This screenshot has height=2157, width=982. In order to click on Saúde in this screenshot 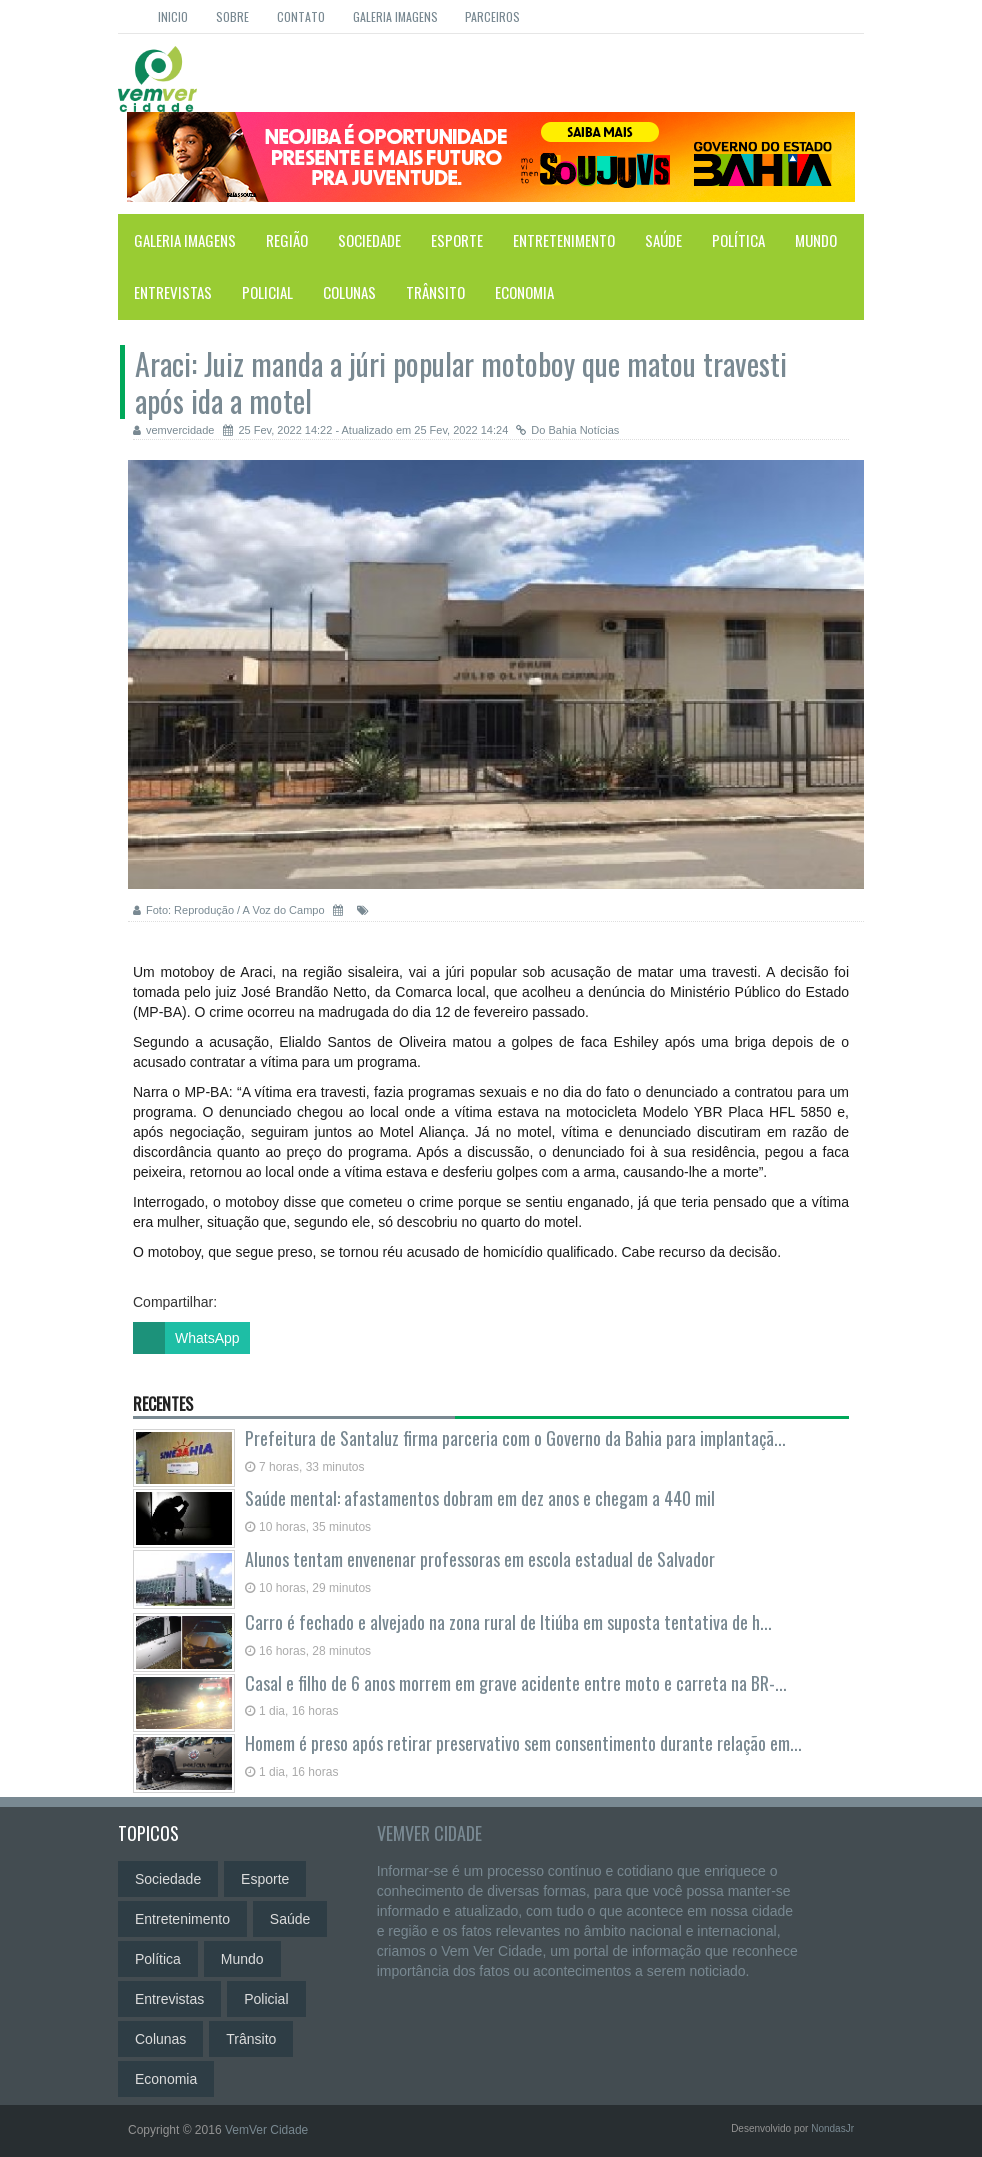, I will do `click(663, 240)`.